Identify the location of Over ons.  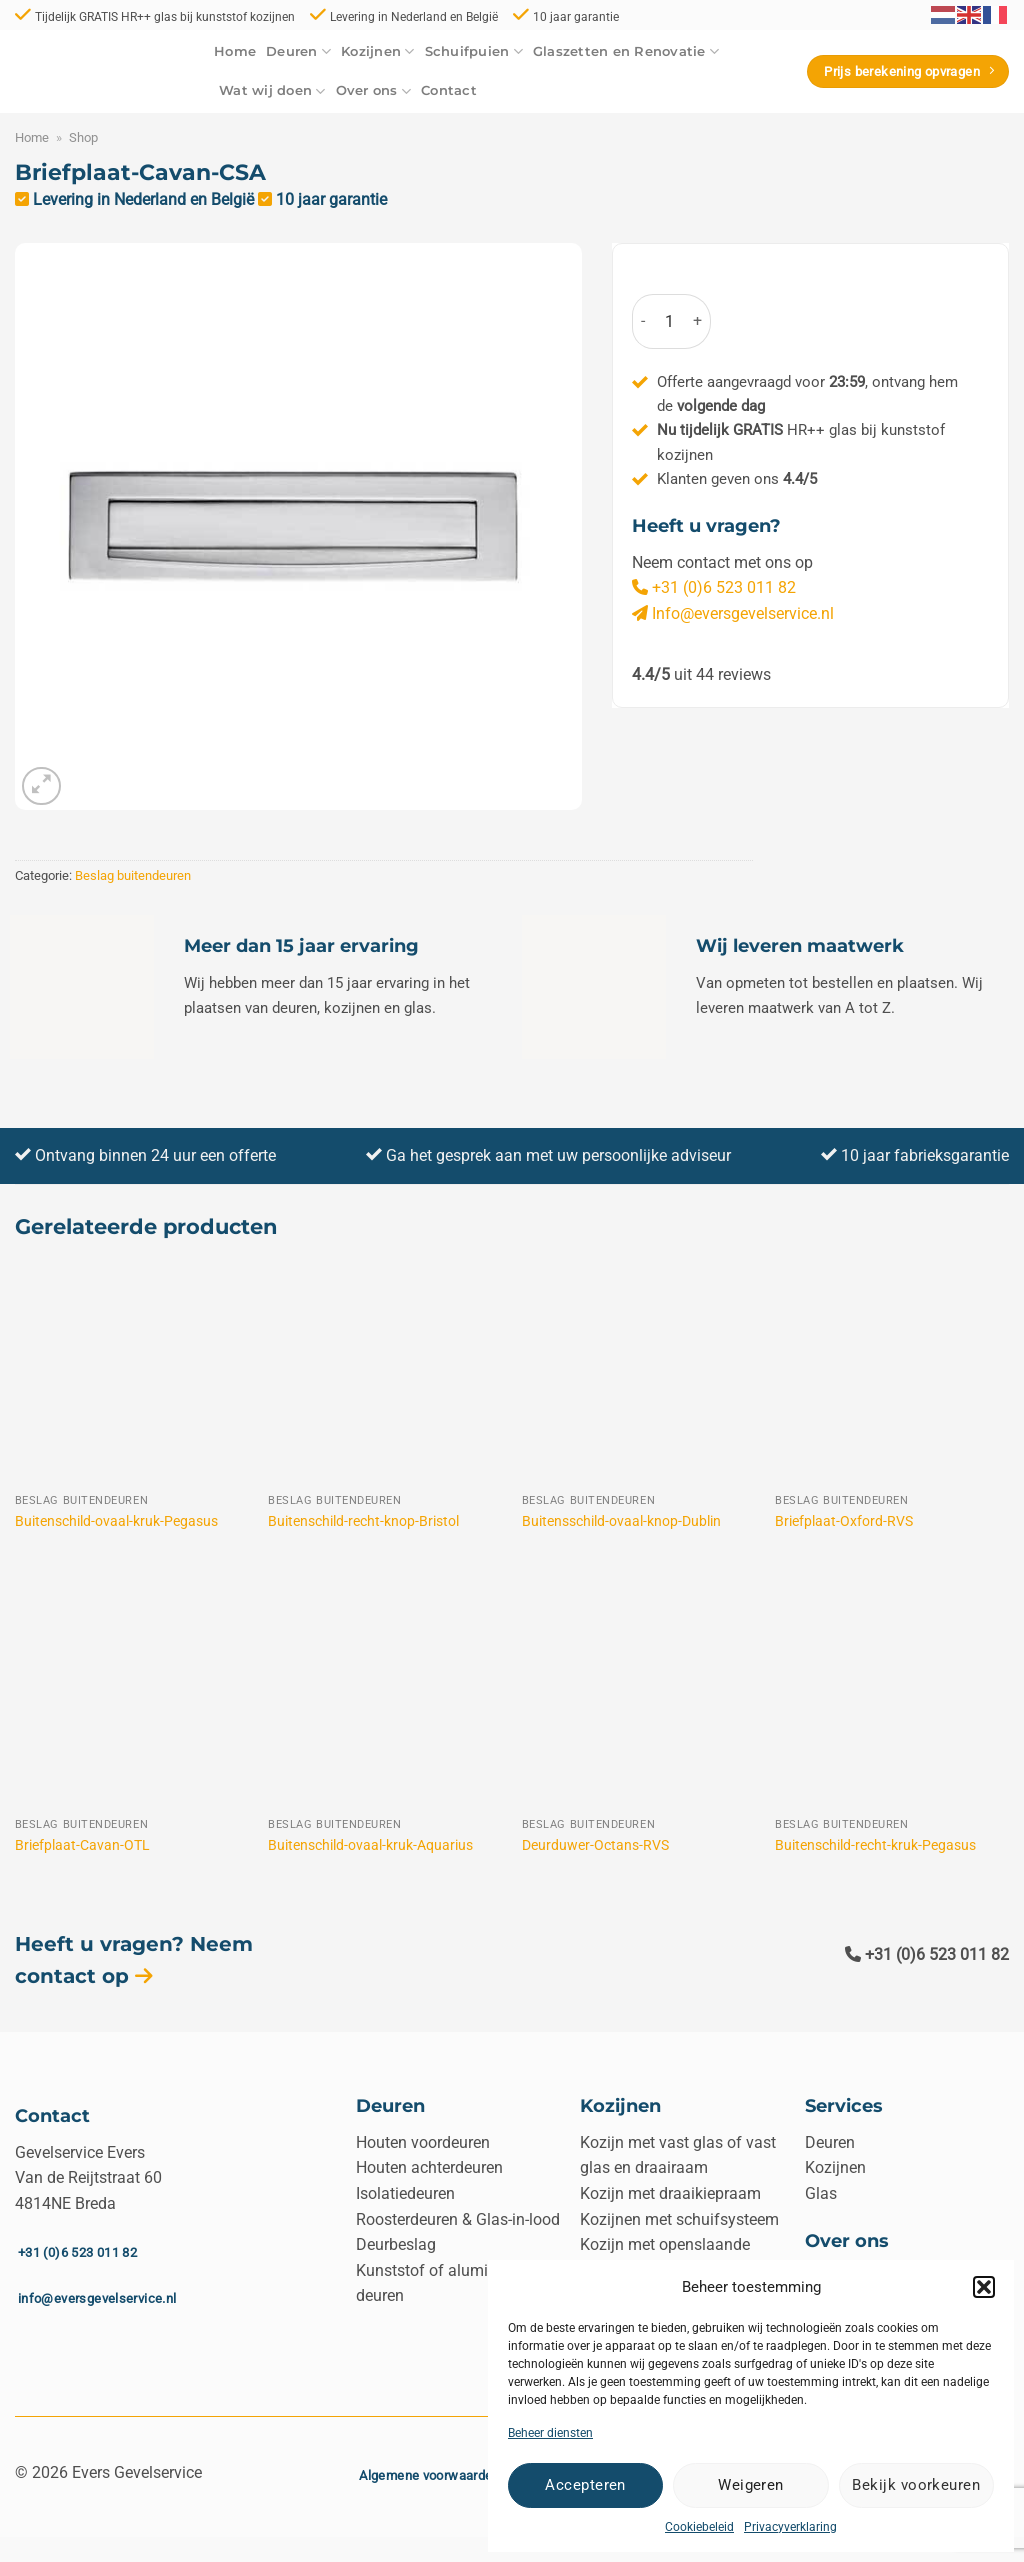
(374, 91).